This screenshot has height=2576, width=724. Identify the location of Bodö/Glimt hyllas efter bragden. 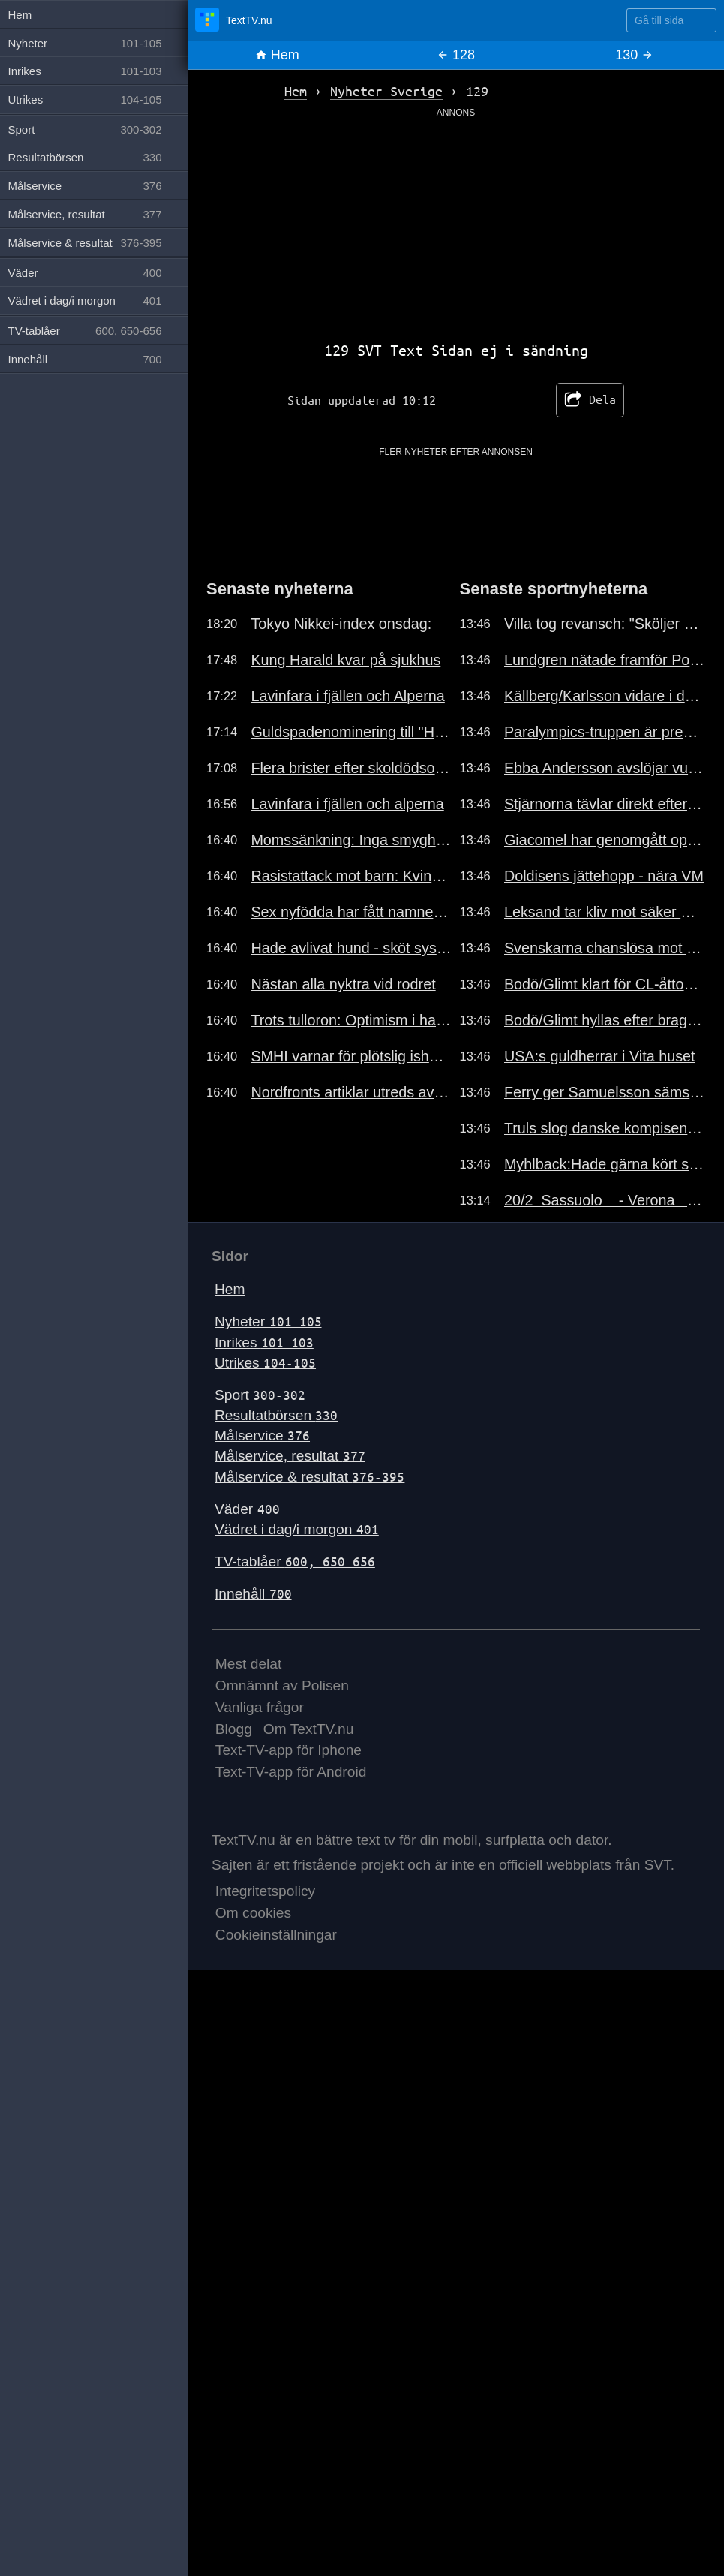
(604, 1020).